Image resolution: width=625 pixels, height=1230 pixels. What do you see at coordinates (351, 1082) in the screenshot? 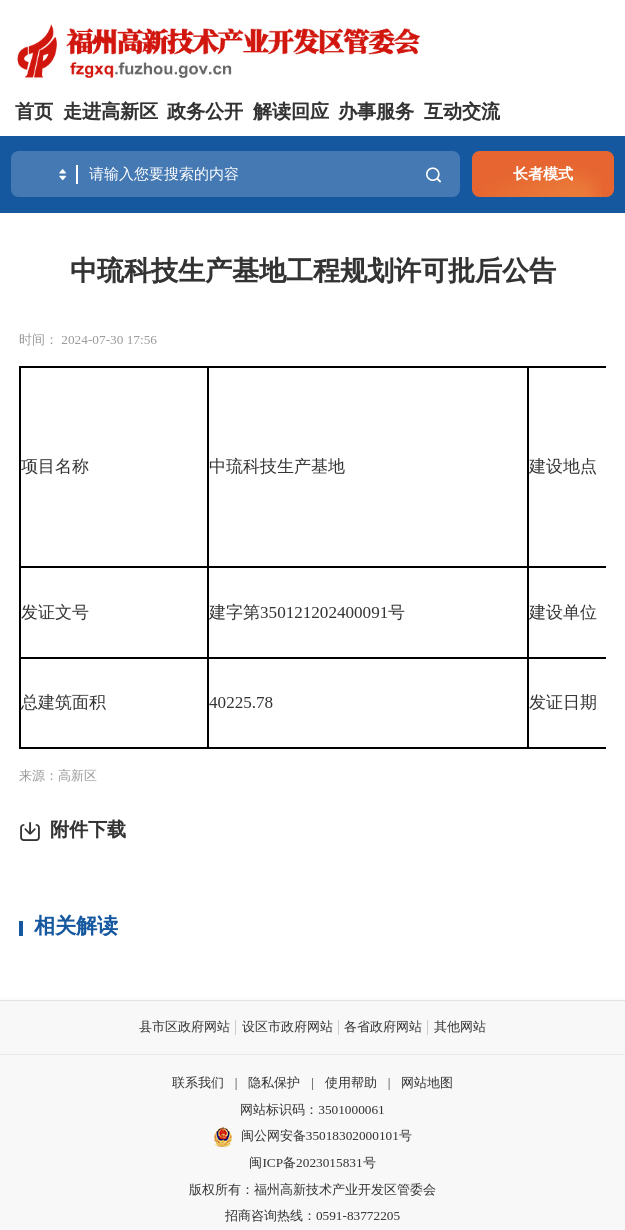
I see `使用帮助` at bounding box center [351, 1082].